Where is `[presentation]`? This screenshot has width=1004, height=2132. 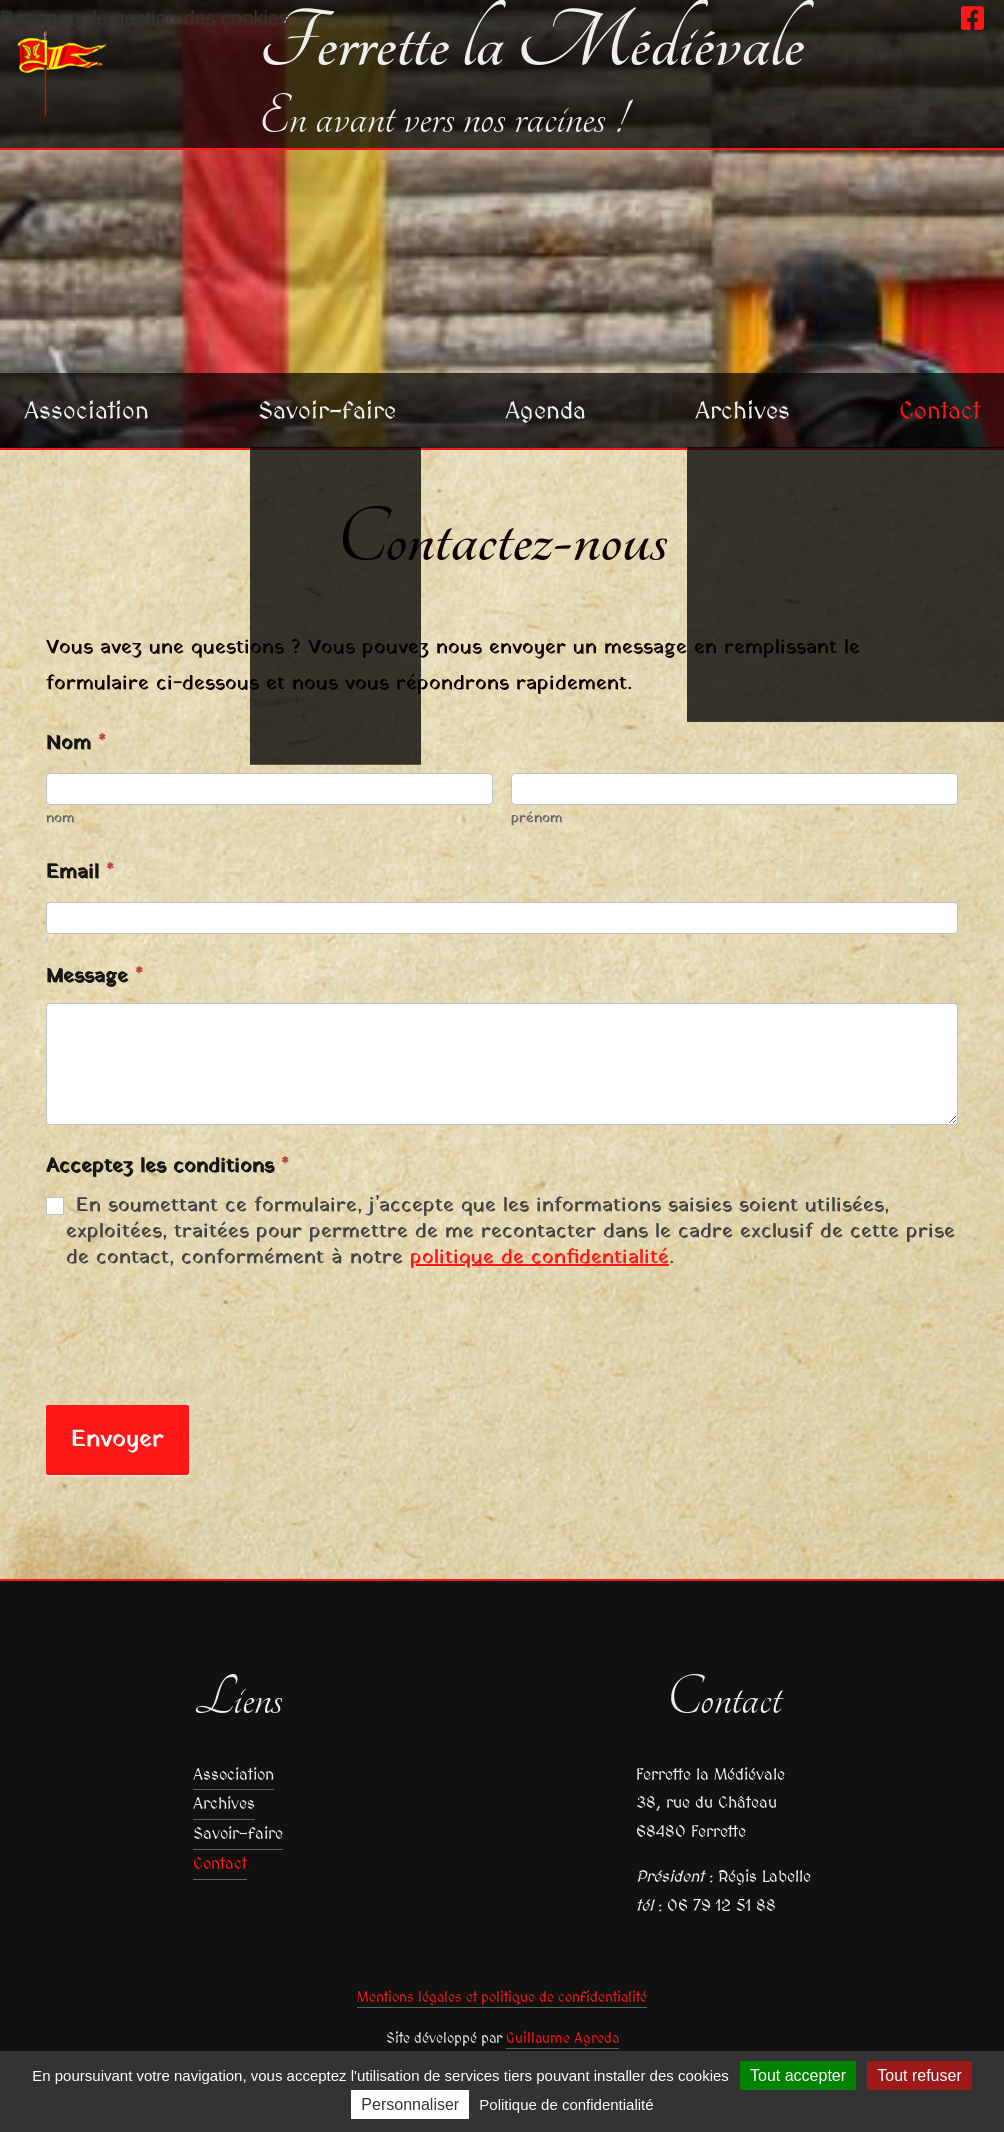
[presentation] is located at coordinates (198, 1334).